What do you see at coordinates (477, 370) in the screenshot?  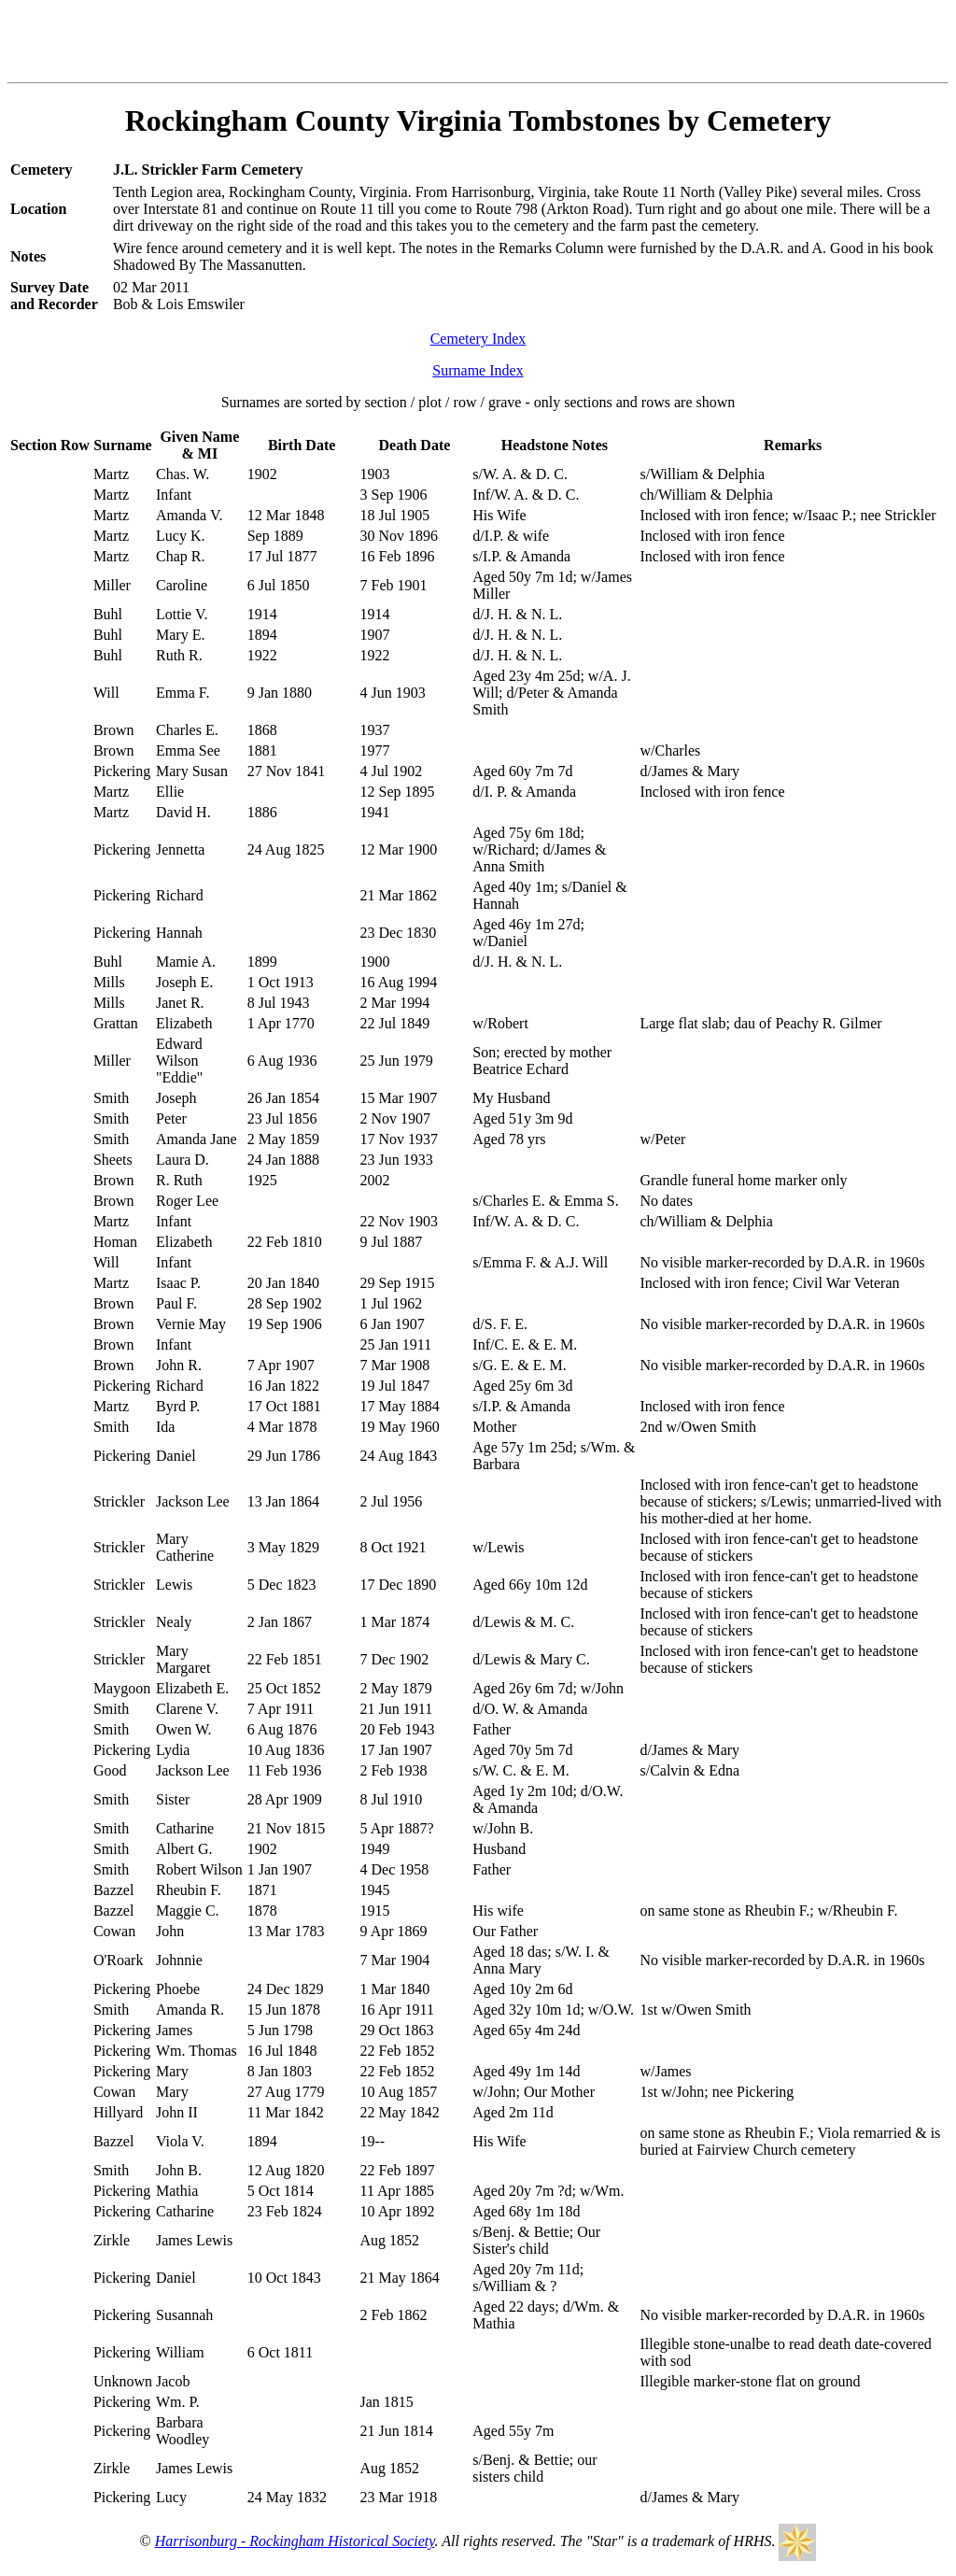 I see `Surname Index` at bounding box center [477, 370].